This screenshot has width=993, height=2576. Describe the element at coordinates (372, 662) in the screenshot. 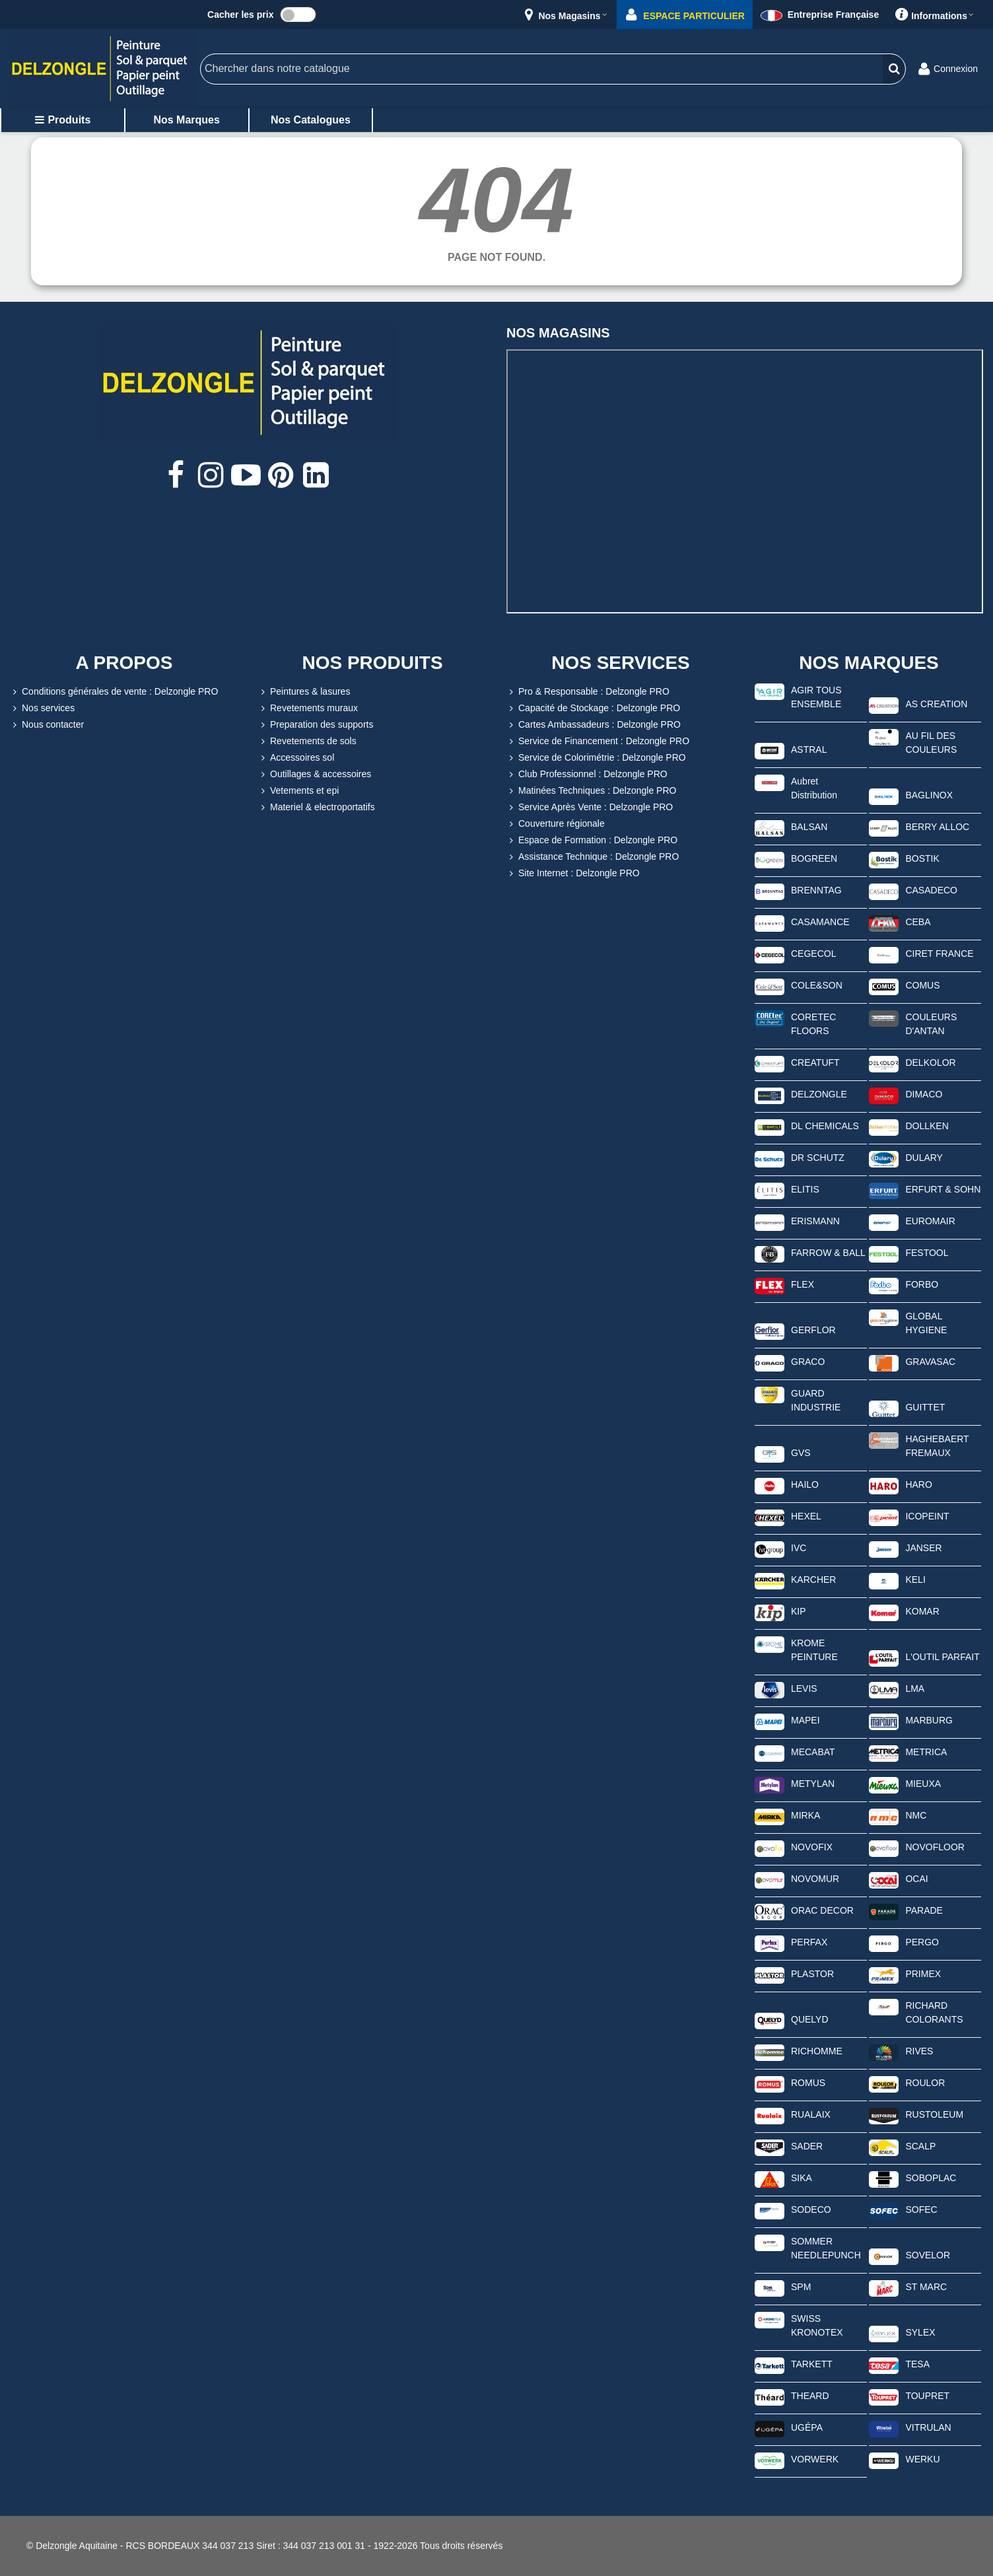

I see `NOS PRODUITS` at that location.